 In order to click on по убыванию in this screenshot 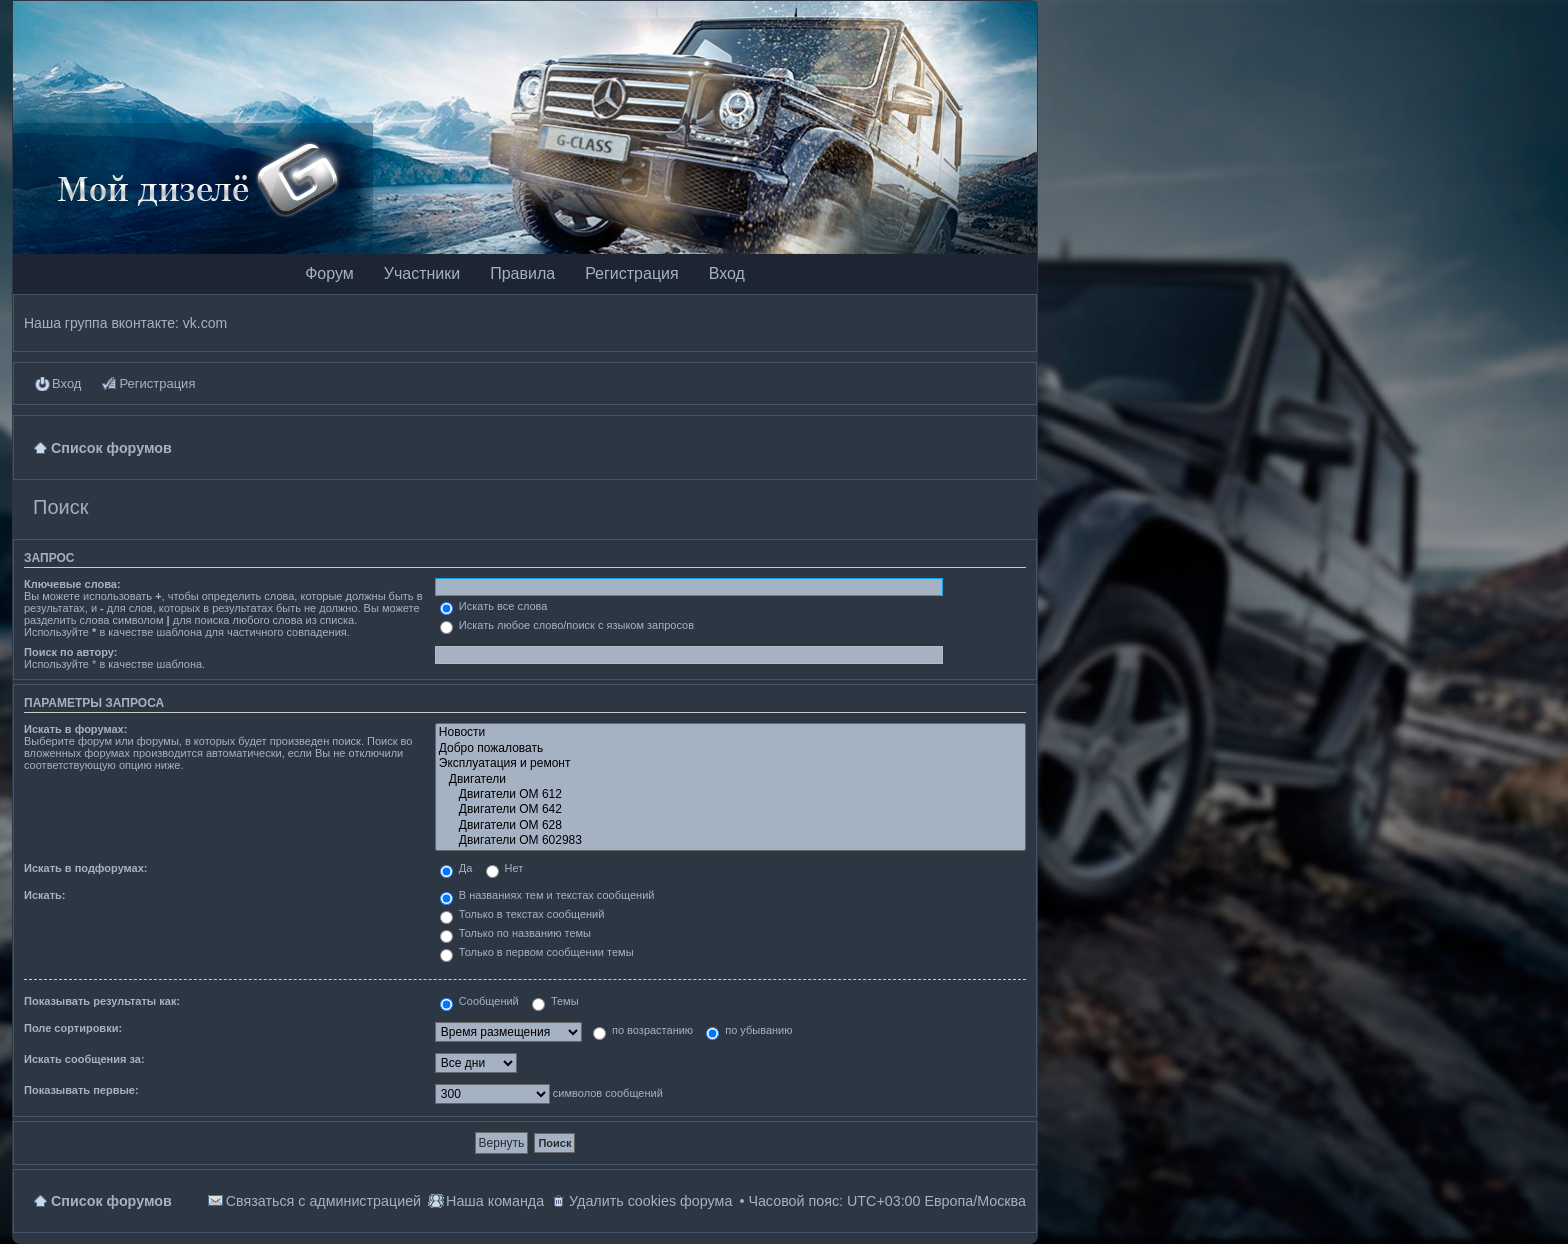, I will do `click(749, 1030)`.